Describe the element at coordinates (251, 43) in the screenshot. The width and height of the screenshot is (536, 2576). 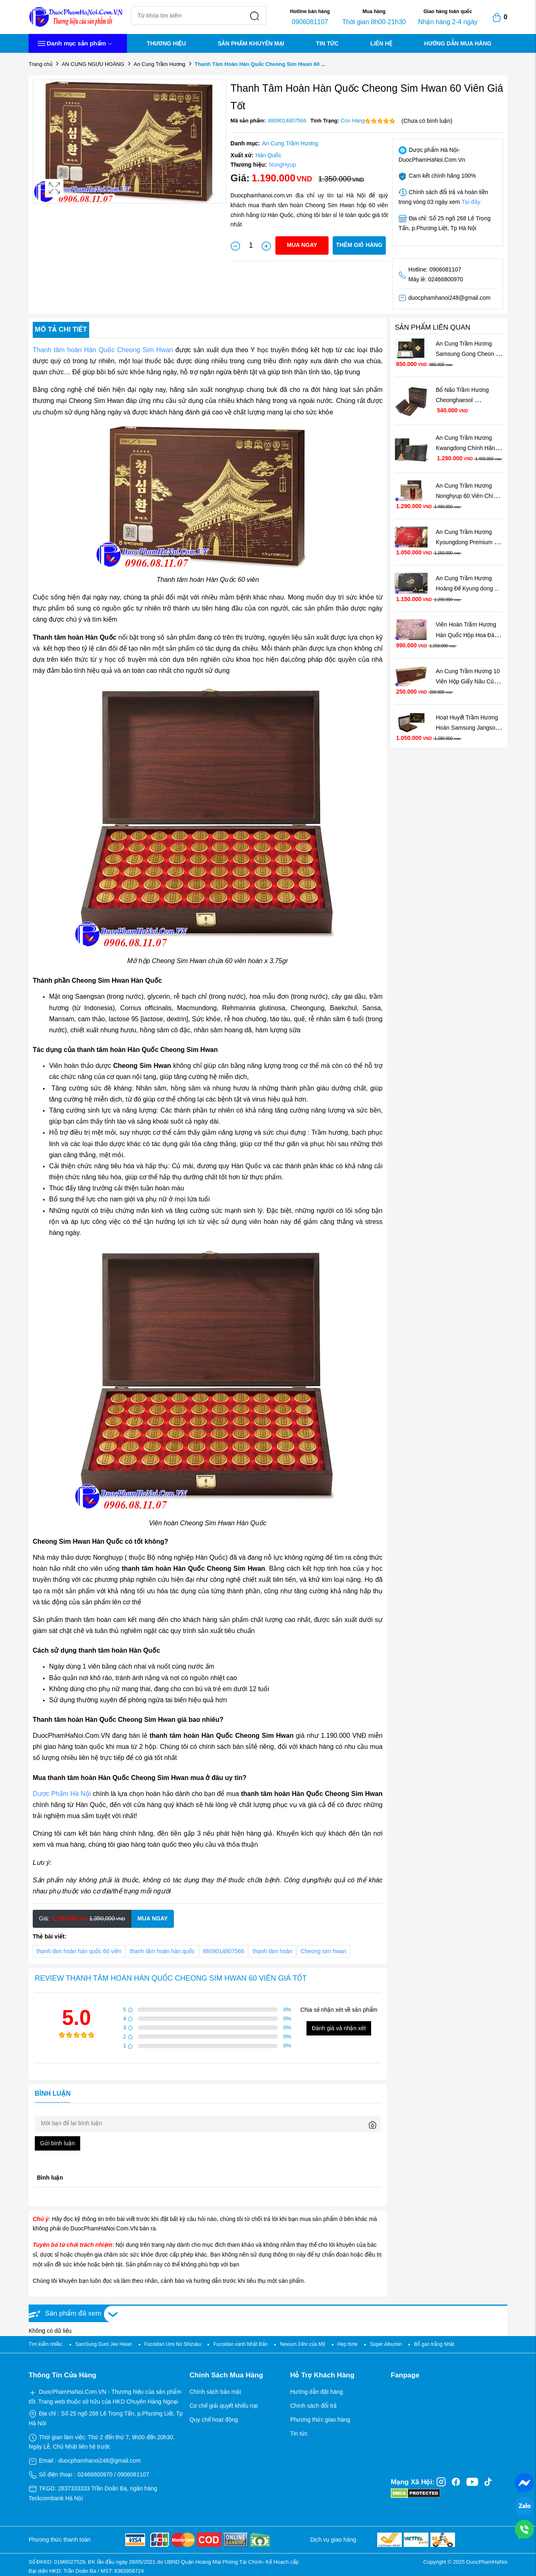
I see `SẢN PHẨM KHUYẾN MẠI` at that location.